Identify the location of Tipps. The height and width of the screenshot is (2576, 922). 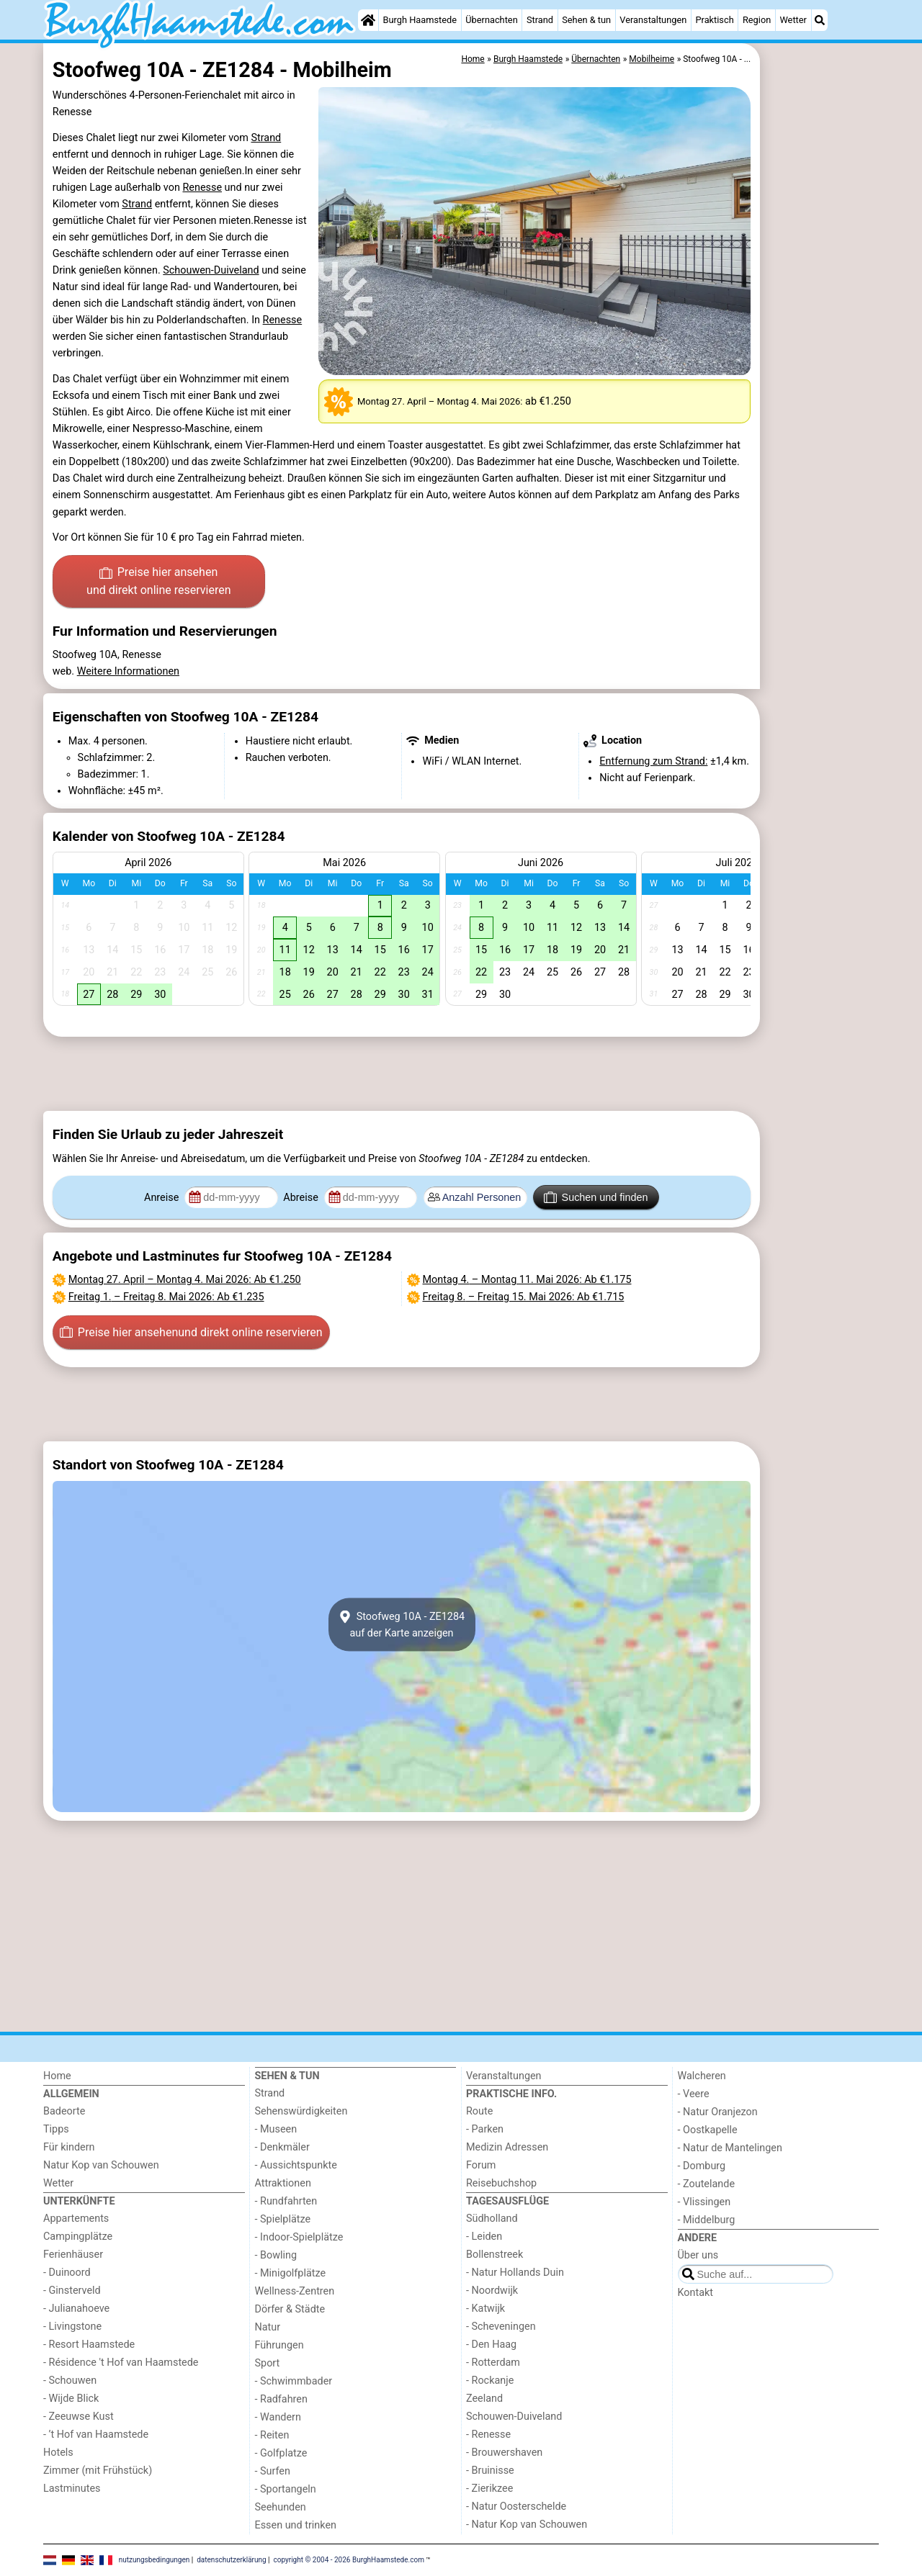
(56, 2129).